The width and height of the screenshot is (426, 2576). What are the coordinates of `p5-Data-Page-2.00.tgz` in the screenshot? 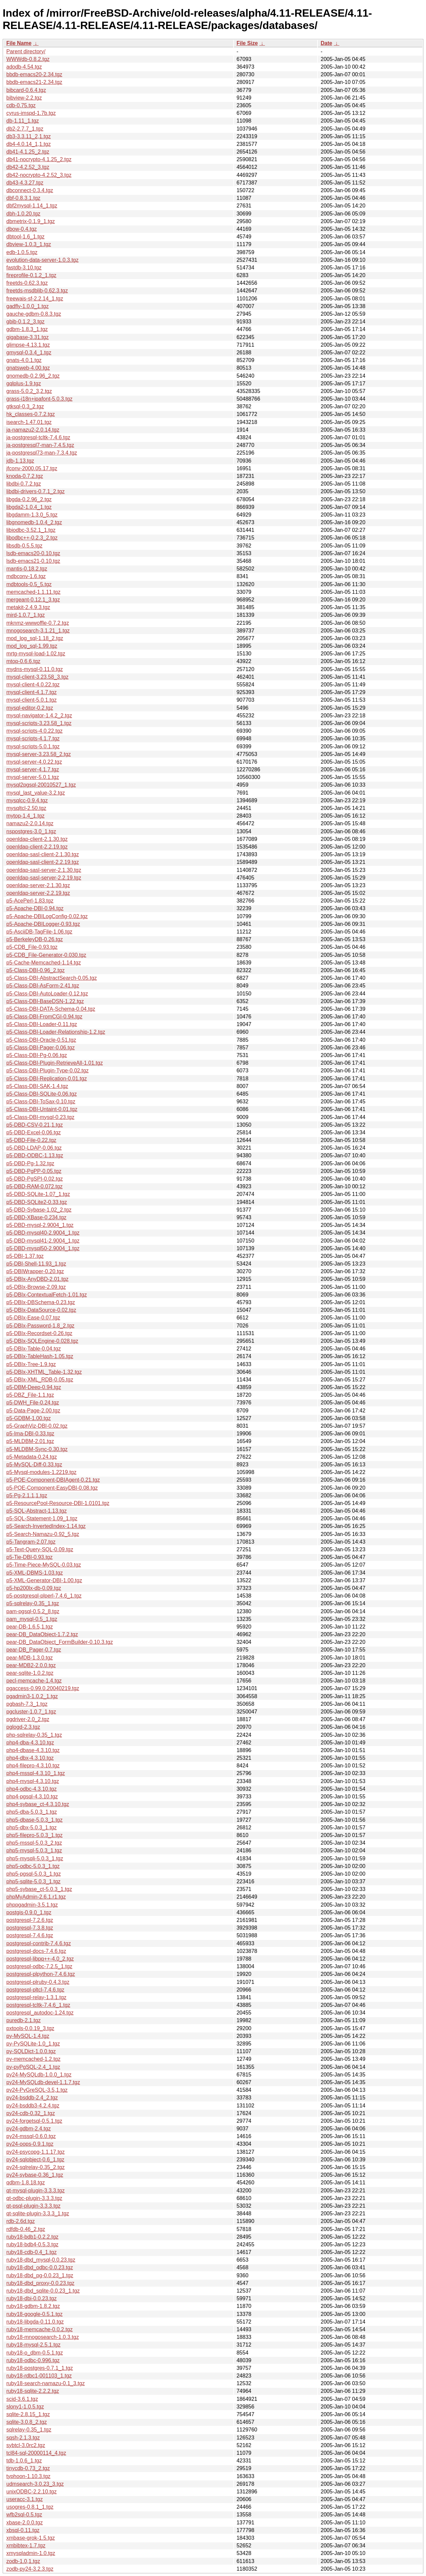 It's located at (33, 1410).